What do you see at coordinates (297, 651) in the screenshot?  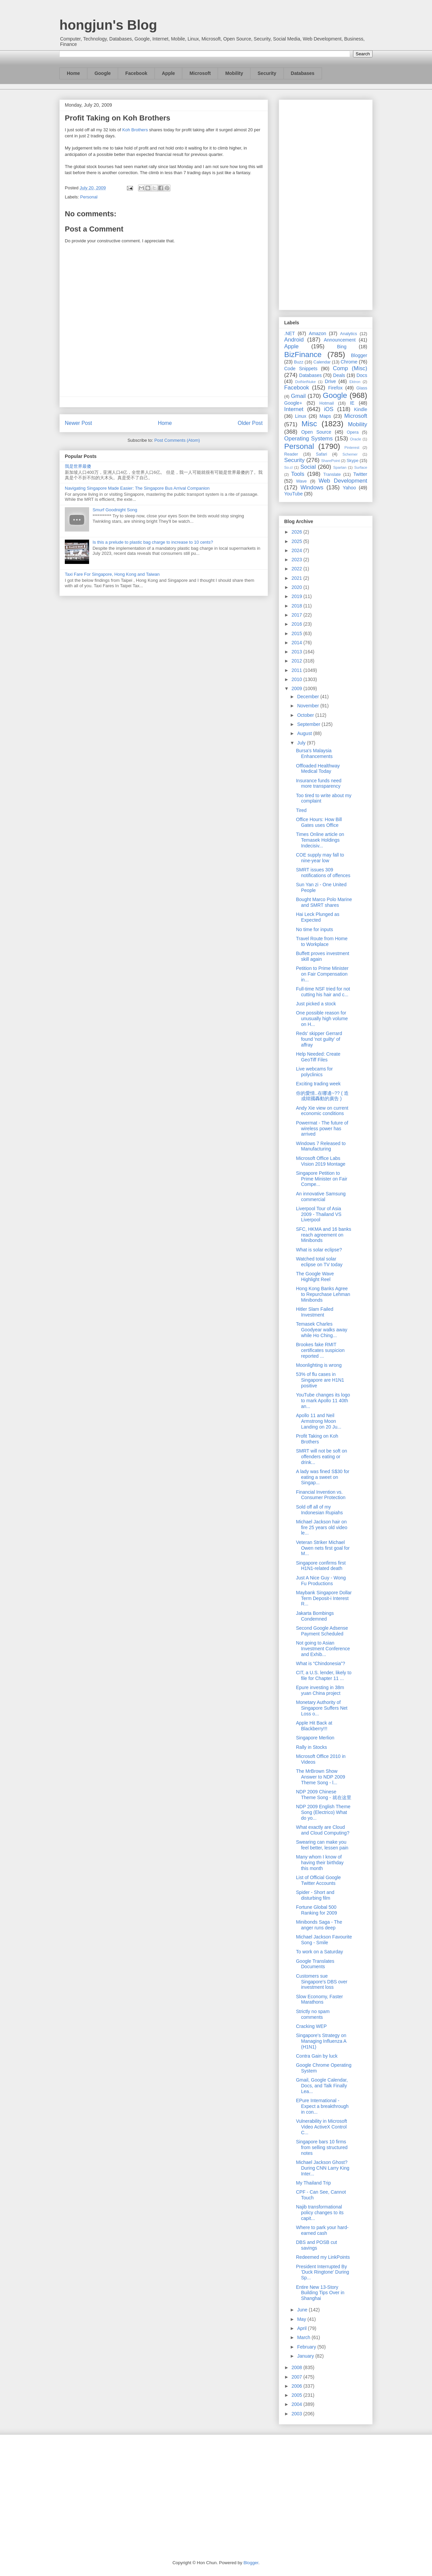 I see `2013` at bounding box center [297, 651].